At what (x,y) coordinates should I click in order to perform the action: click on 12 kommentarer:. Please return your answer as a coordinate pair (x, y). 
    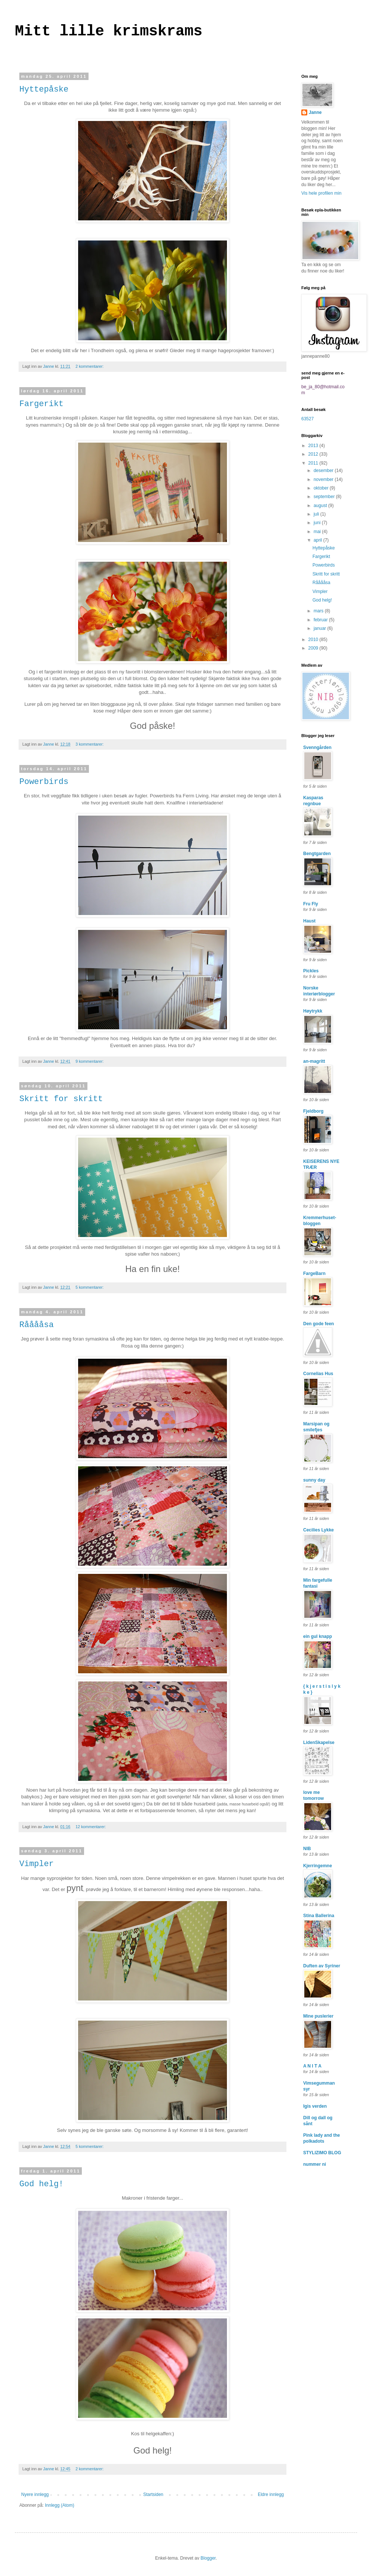
    Looking at the image, I should click on (91, 1826).